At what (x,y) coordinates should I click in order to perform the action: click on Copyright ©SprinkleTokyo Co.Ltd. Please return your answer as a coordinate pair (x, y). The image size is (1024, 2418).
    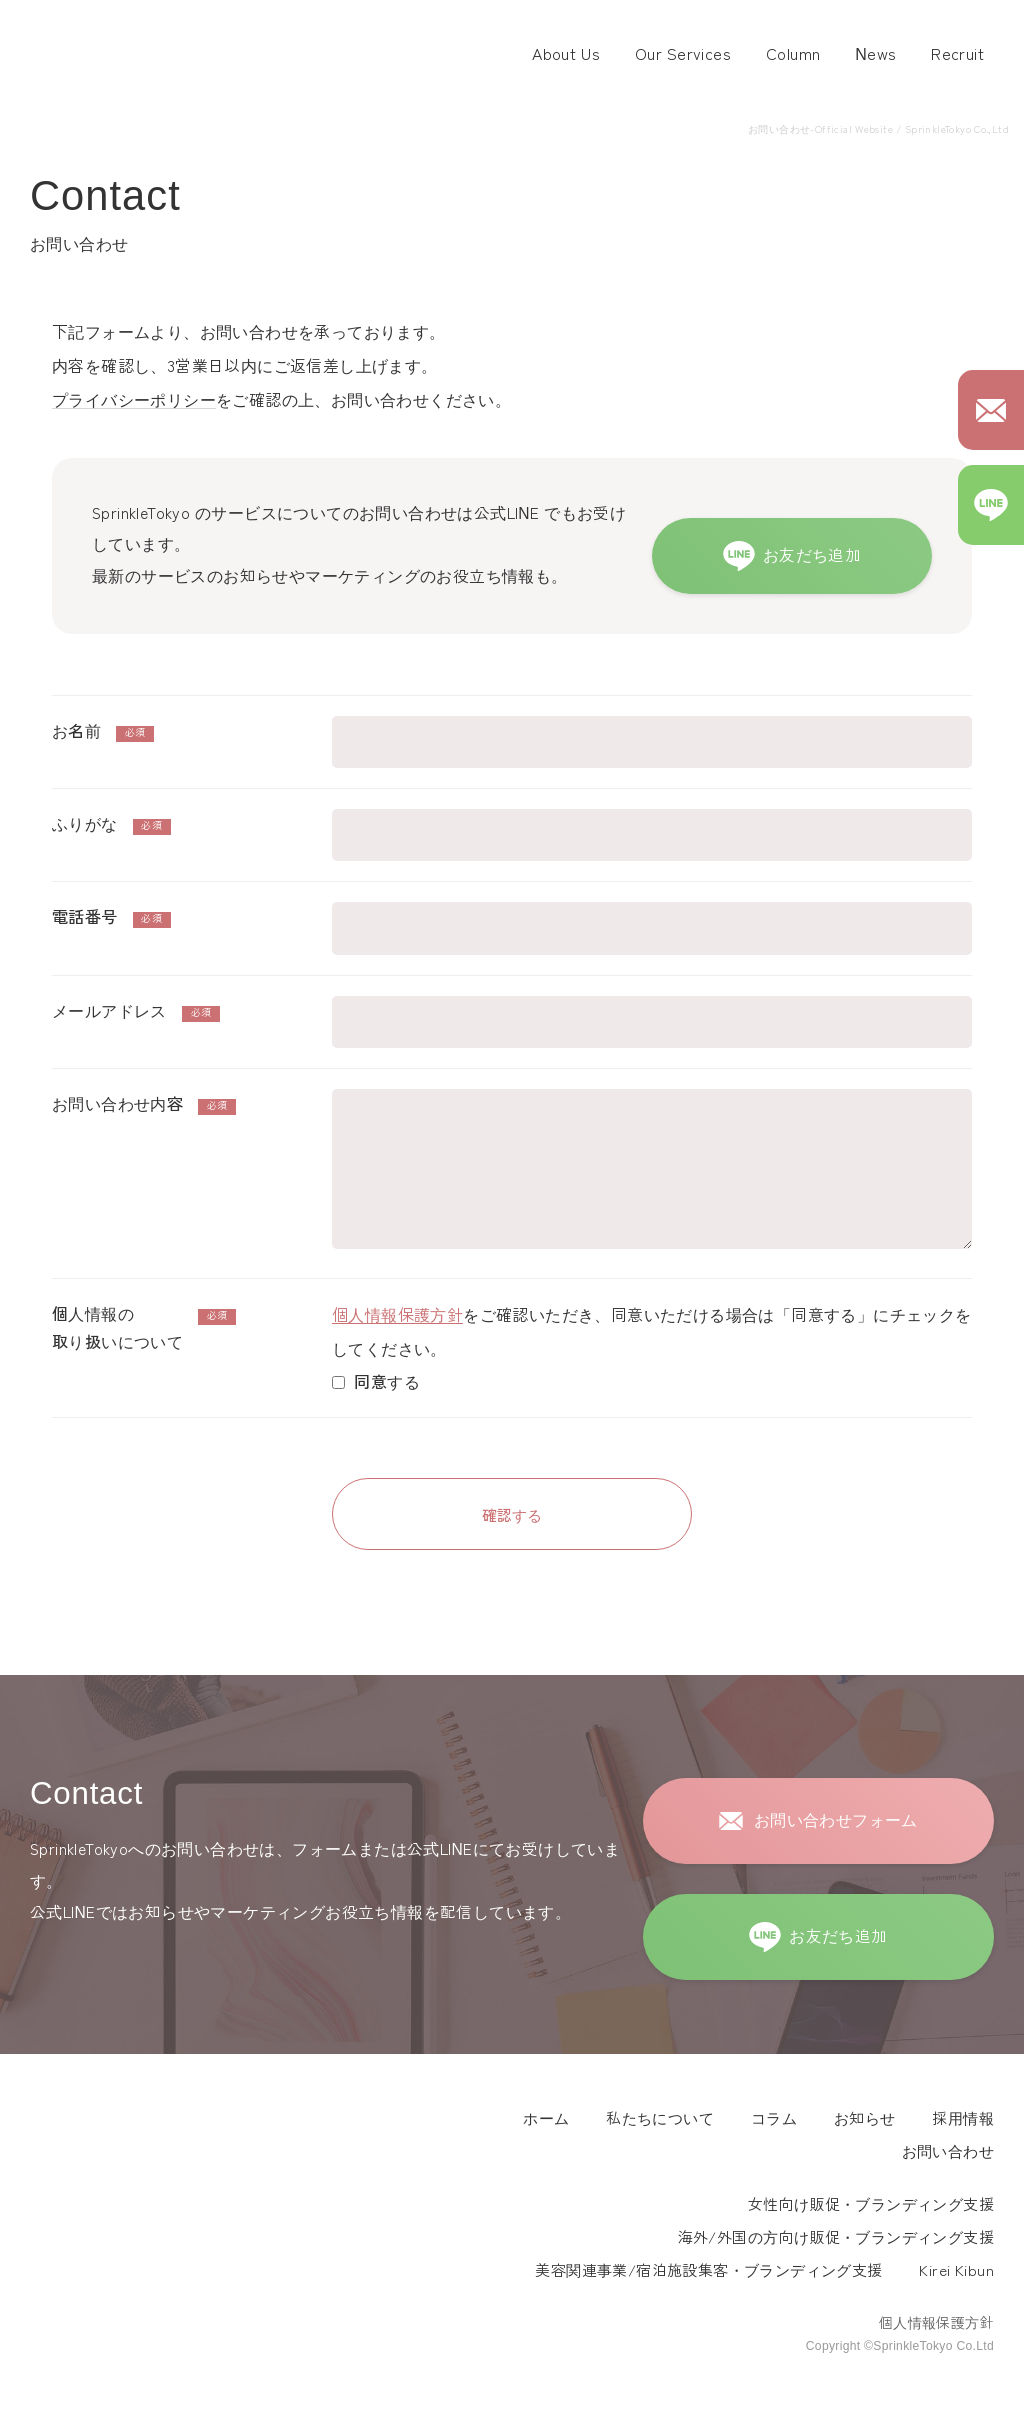
    Looking at the image, I should click on (900, 2346).